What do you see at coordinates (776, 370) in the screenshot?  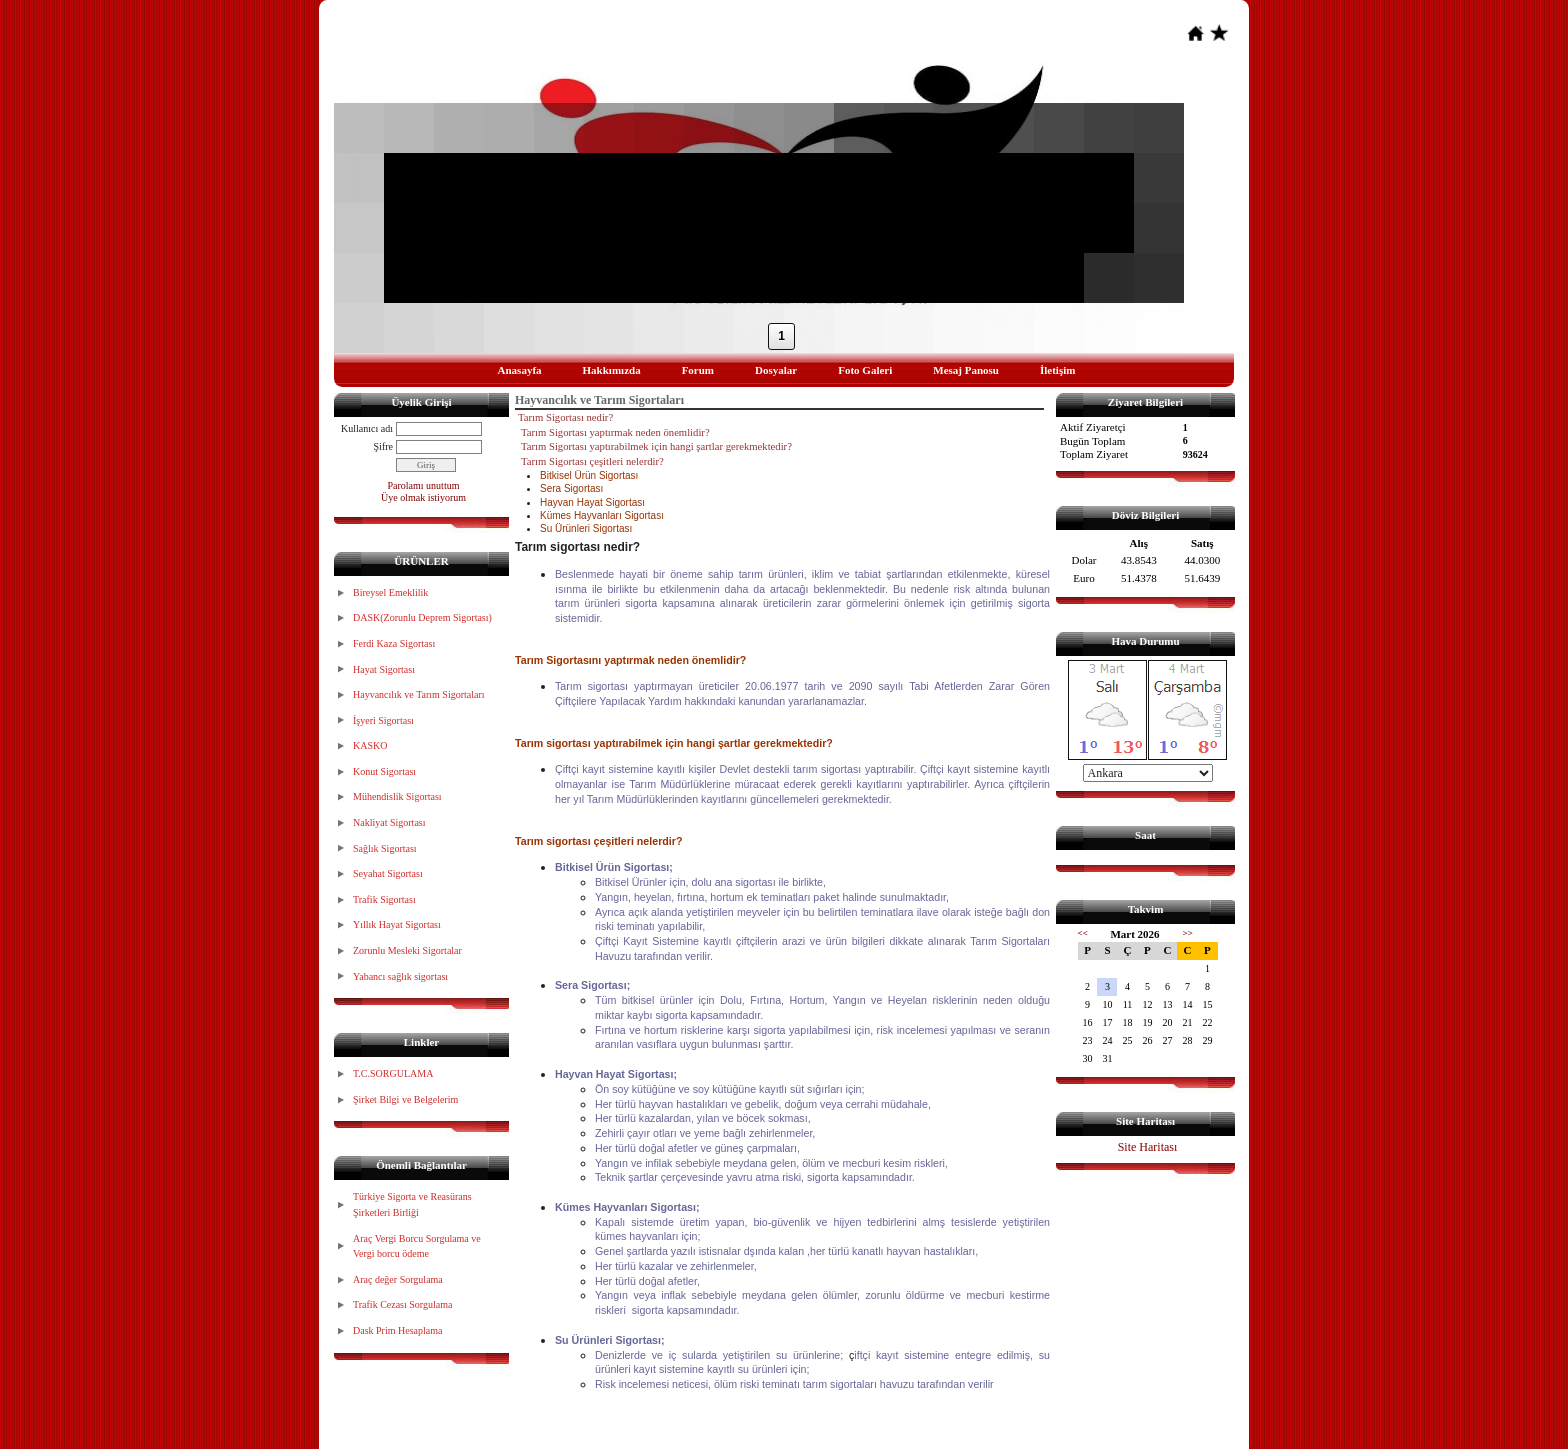 I see `Dosyalar` at bounding box center [776, 370].